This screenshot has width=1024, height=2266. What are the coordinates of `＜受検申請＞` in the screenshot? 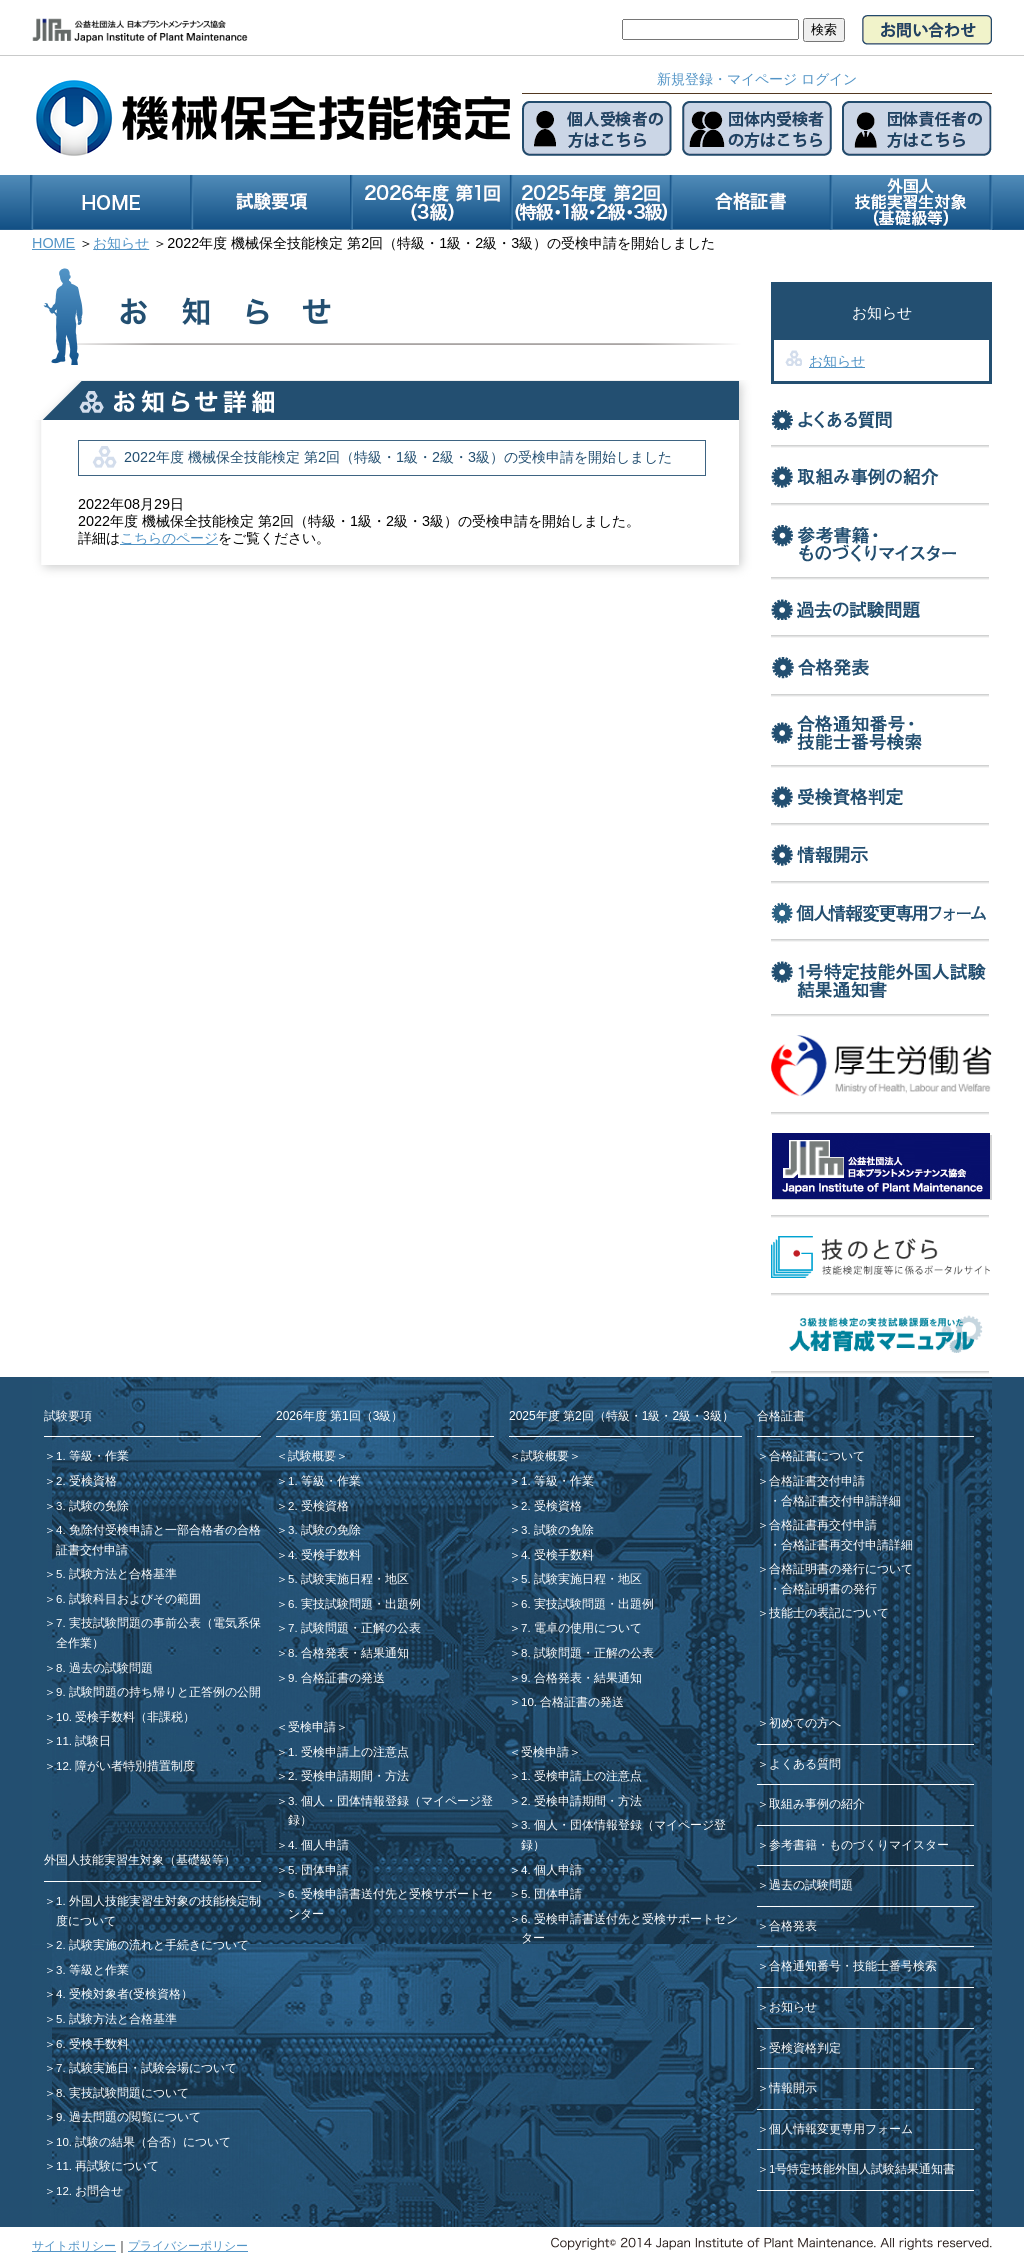 It's located at (312, 1727).